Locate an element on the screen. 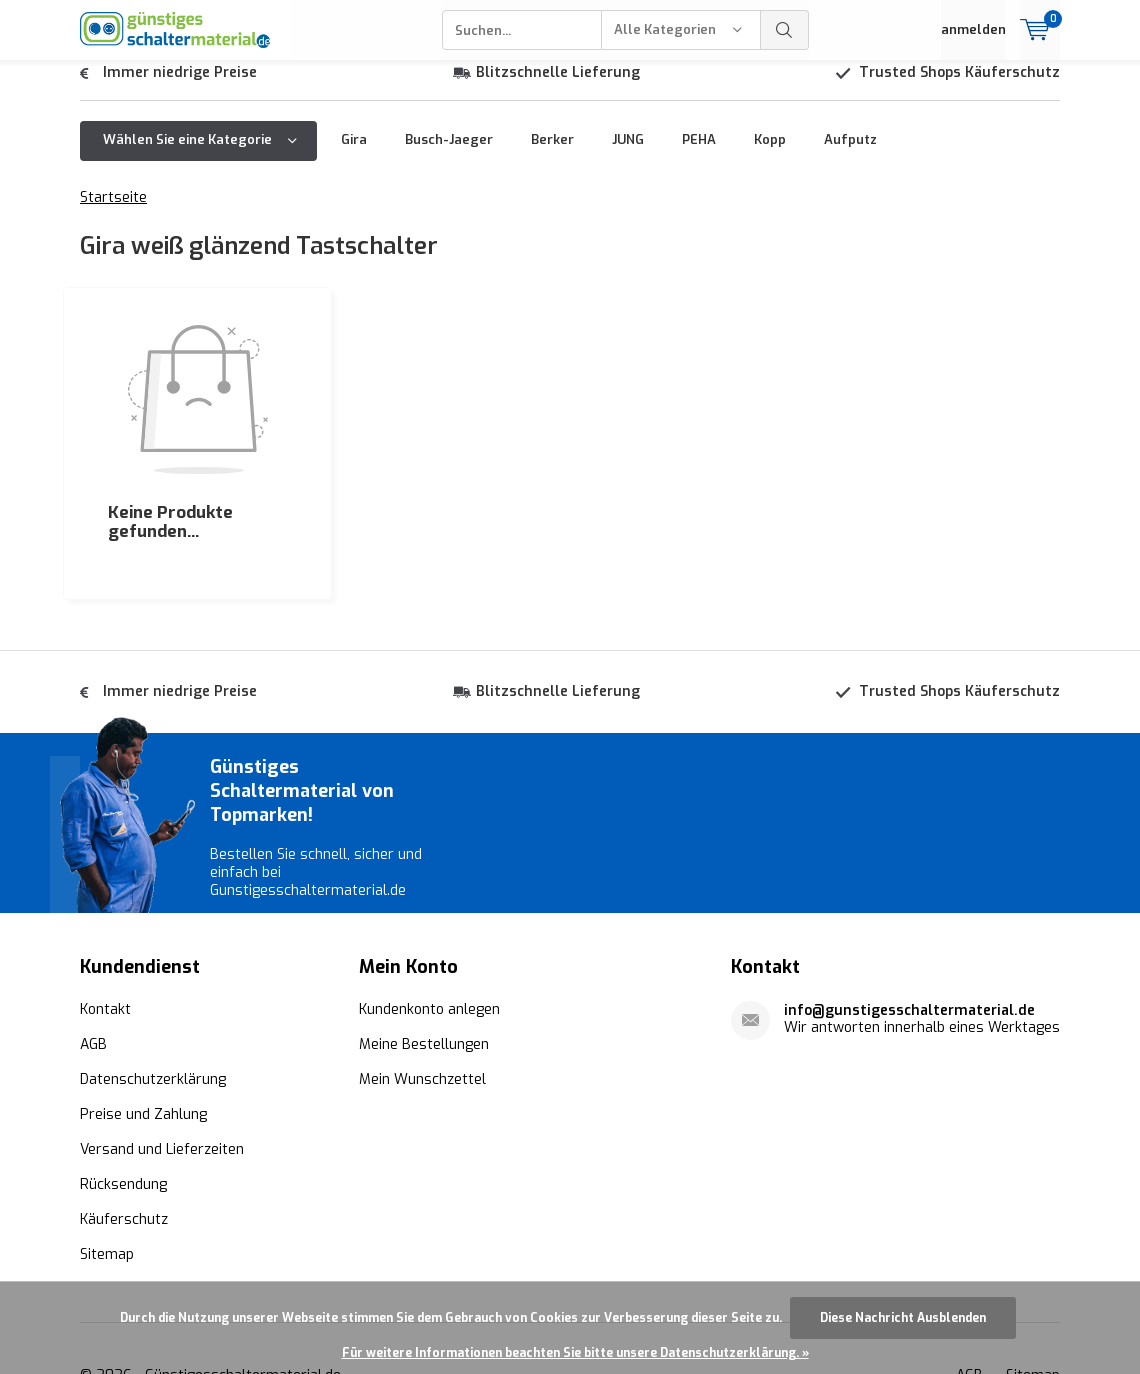 This screenshot has height=1374, width=1140. Mein Wunschzettel is located at coordinates (422, 992).